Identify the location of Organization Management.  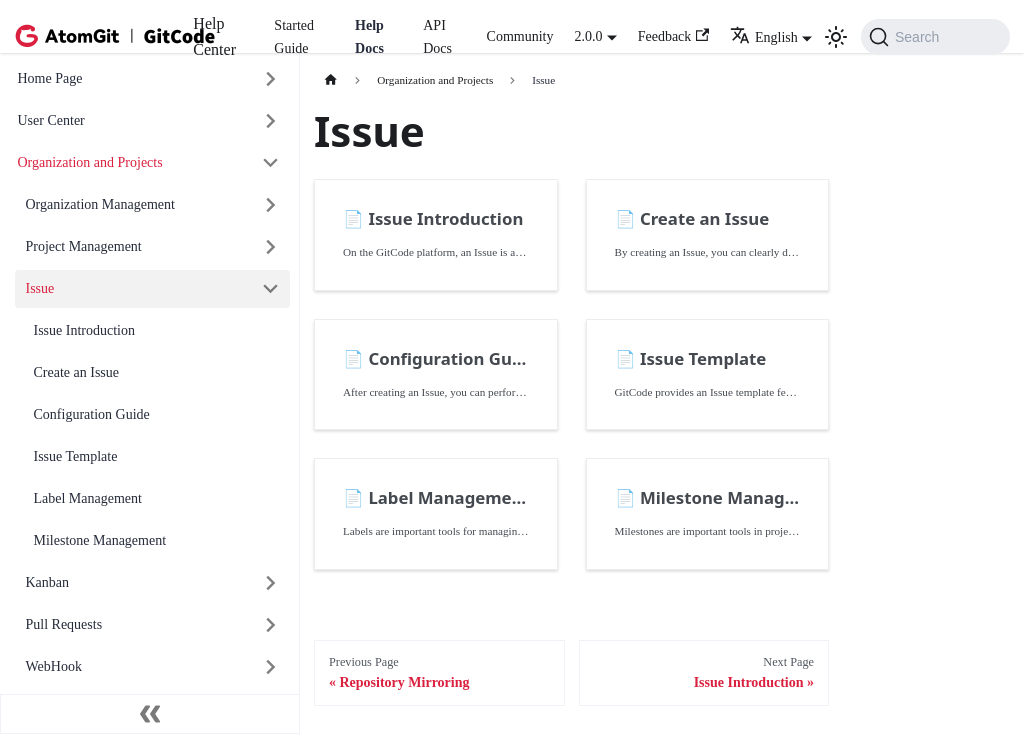
(100, 204).